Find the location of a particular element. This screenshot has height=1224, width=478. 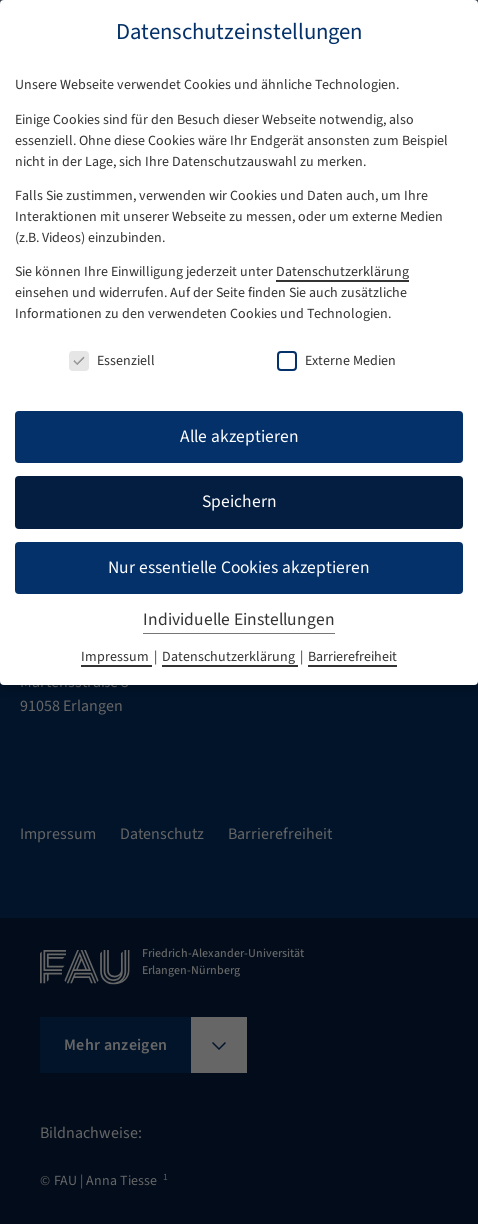

Essenziell is located at coordinates (112, 361).